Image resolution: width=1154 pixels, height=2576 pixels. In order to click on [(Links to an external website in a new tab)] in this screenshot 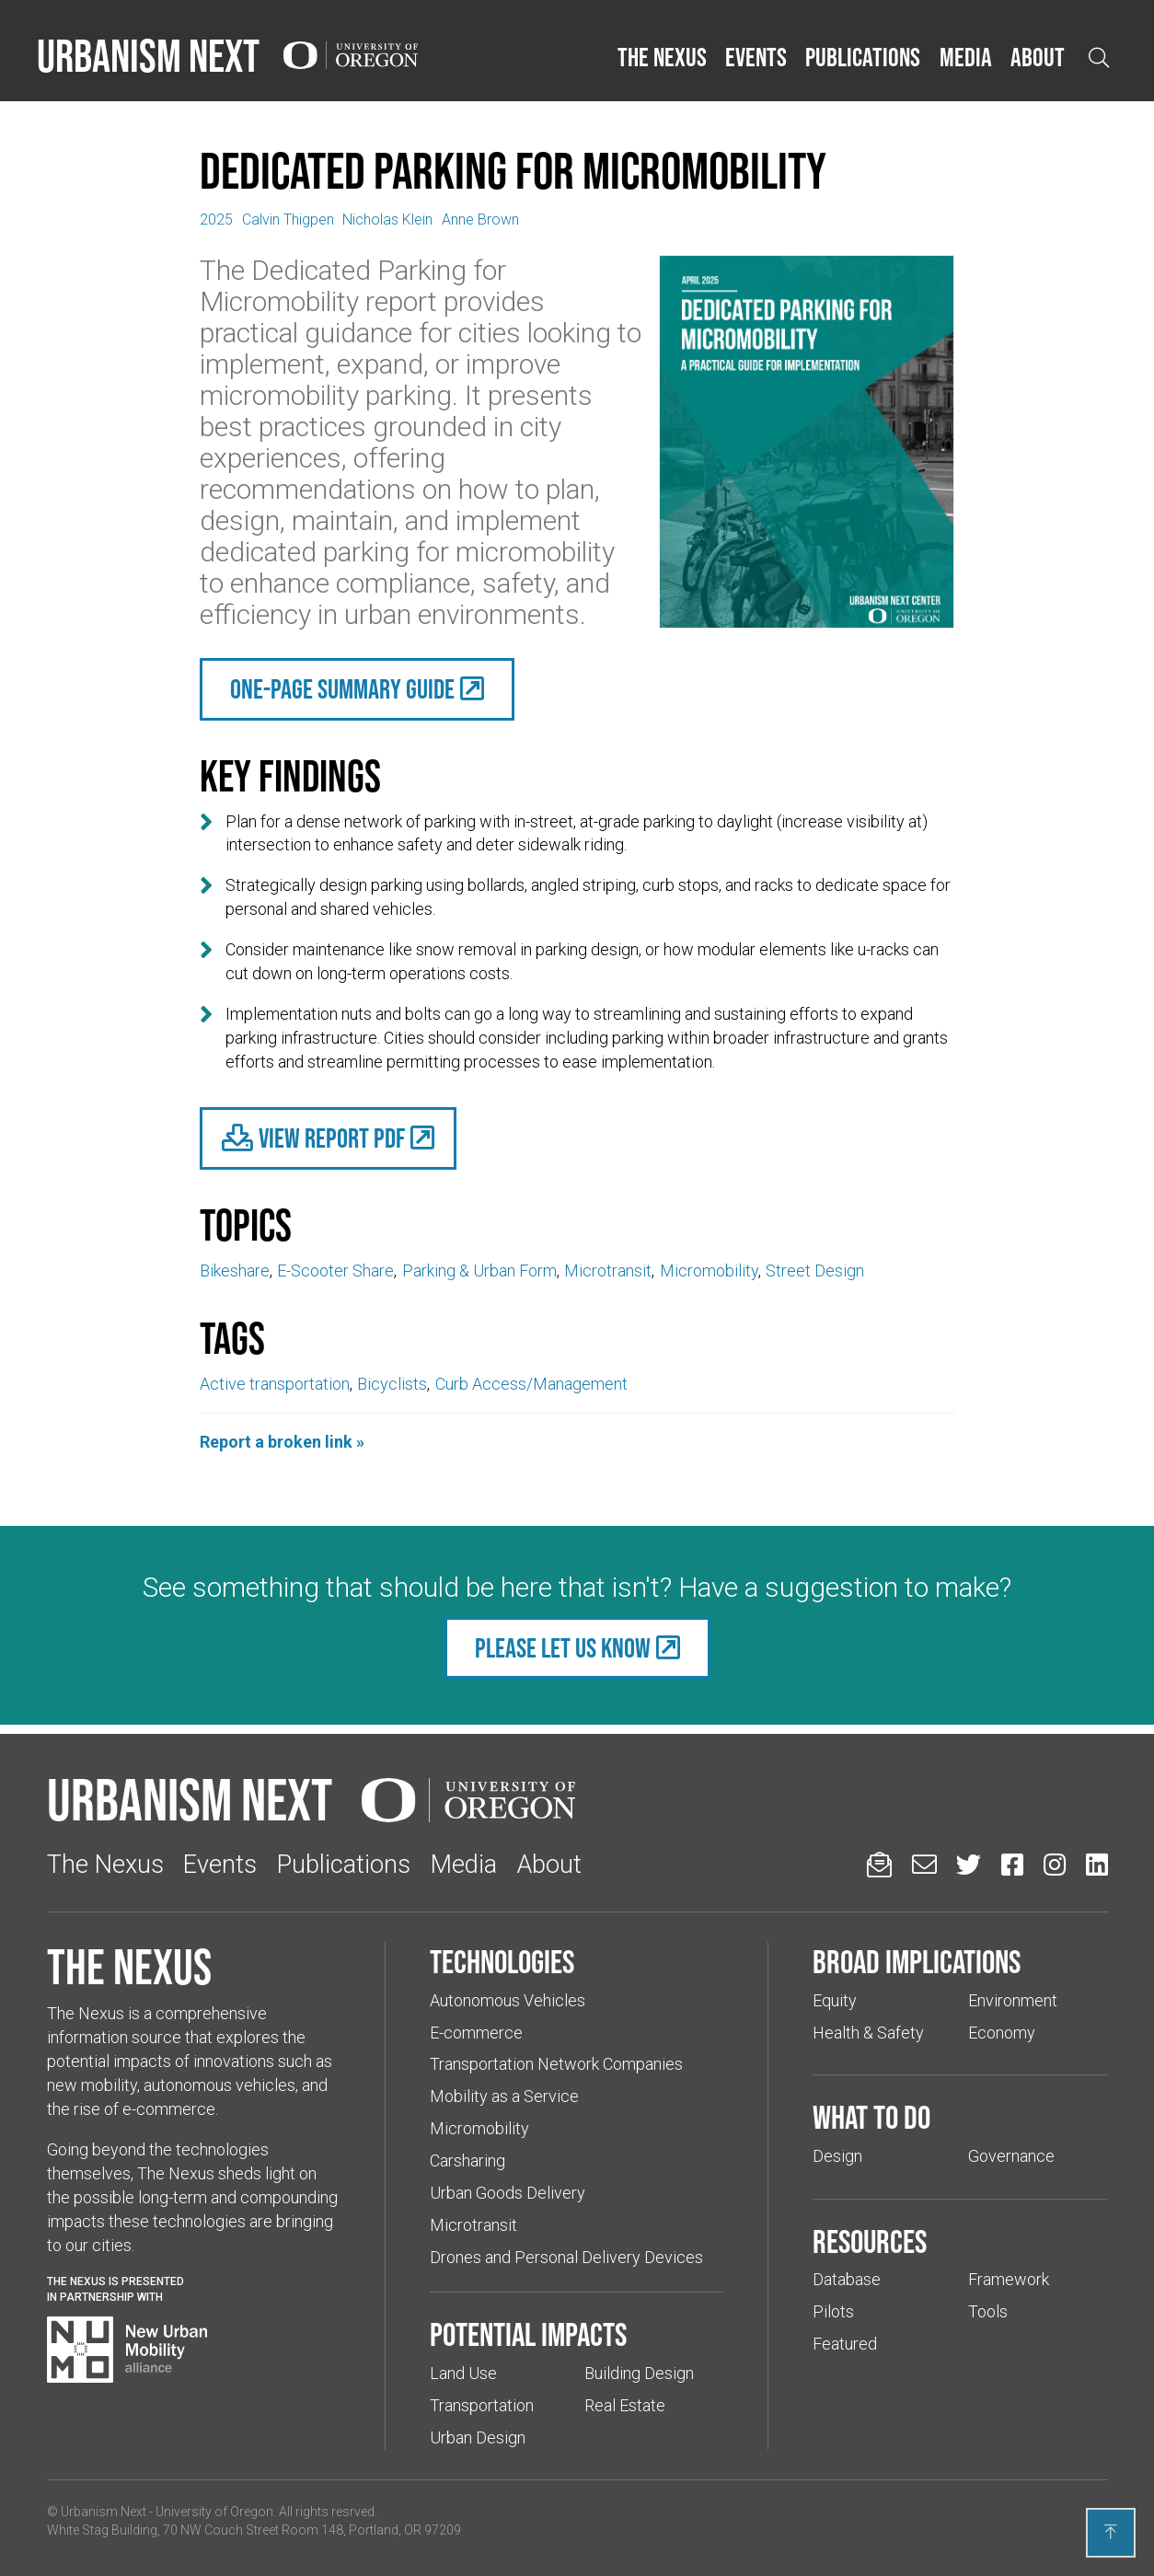, I will do `click(328, 1138)`.